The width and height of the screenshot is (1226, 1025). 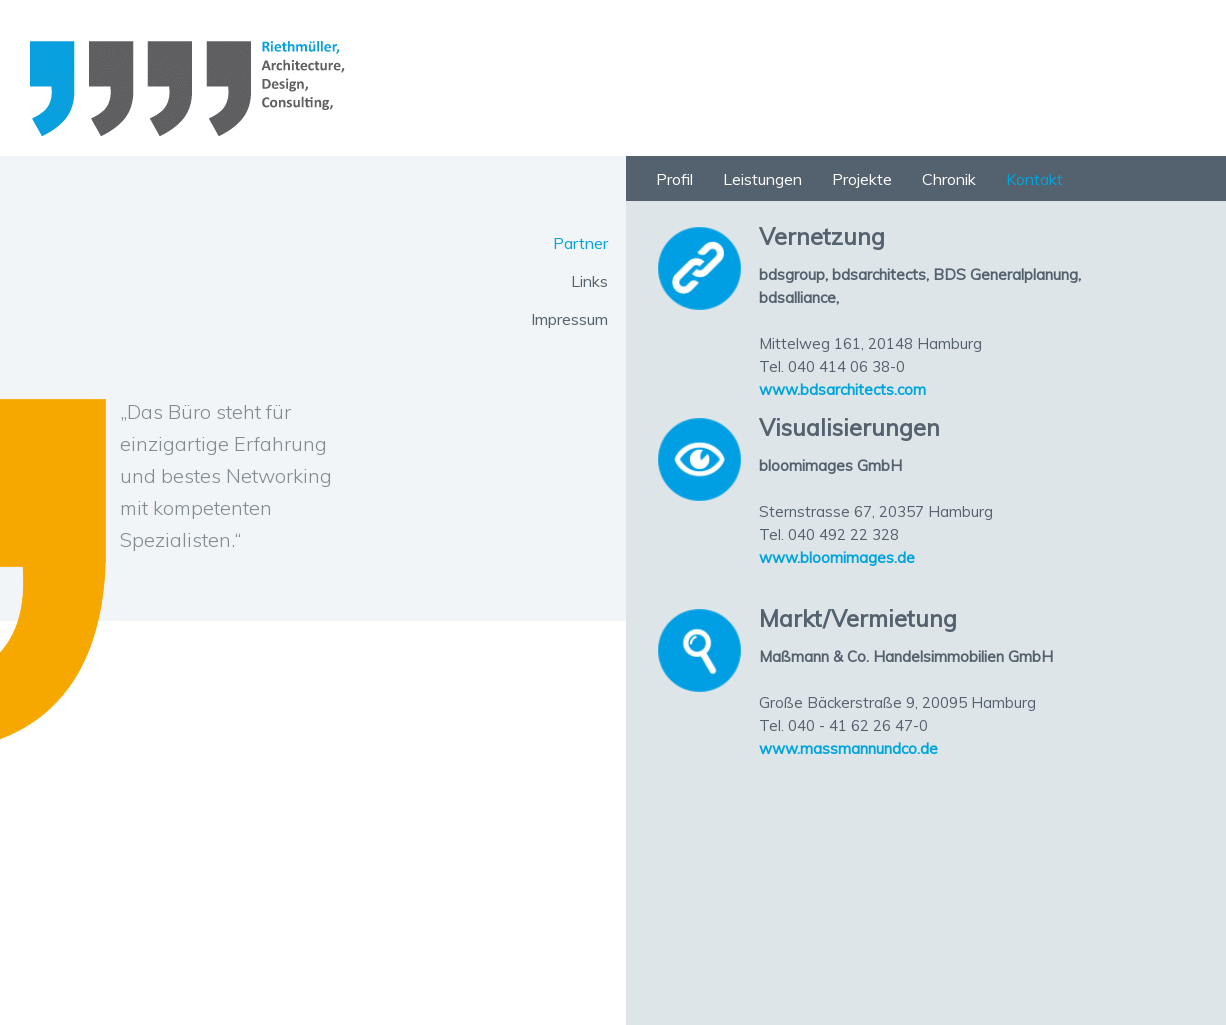 What do you see at coordinates (569, 319) in the screenshot?
I see `Impressum` at bounding box center [569, 319].